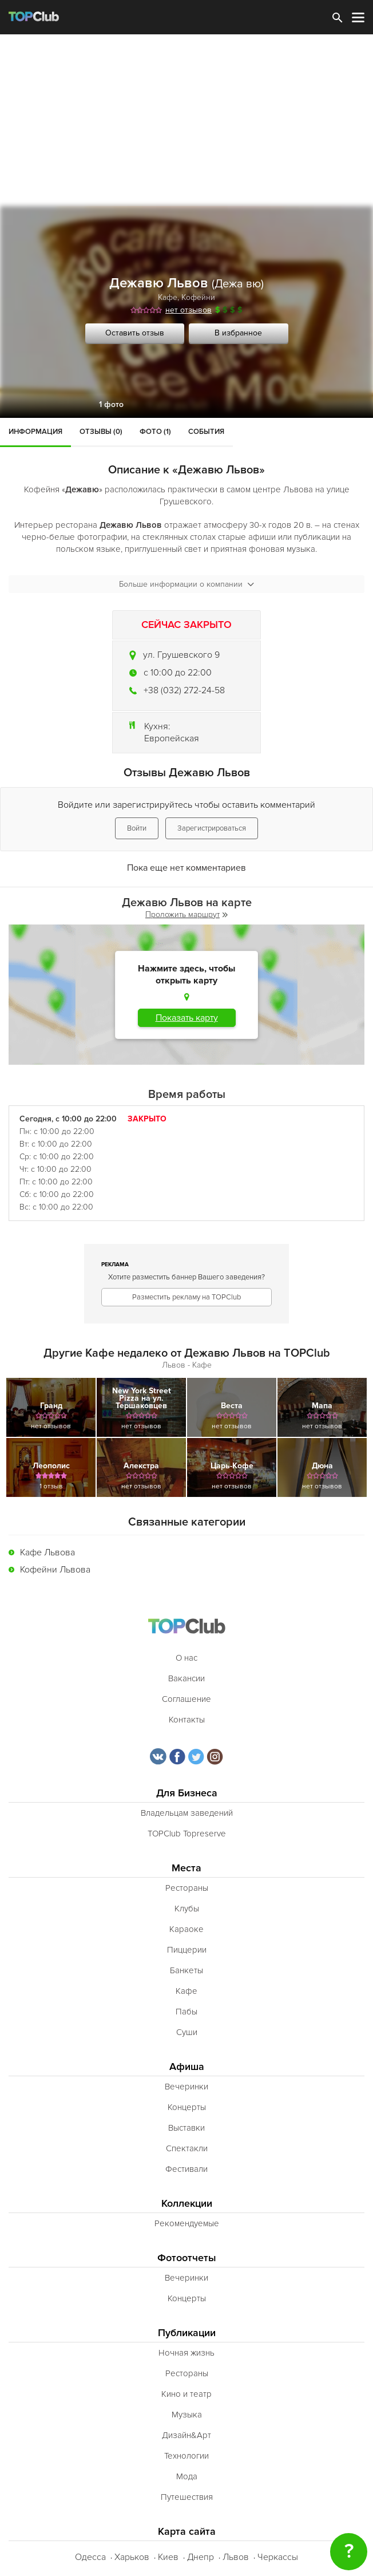  Describe the element at coordinates (186, 1929) in the screenshot. I see `Караоке` at that location.